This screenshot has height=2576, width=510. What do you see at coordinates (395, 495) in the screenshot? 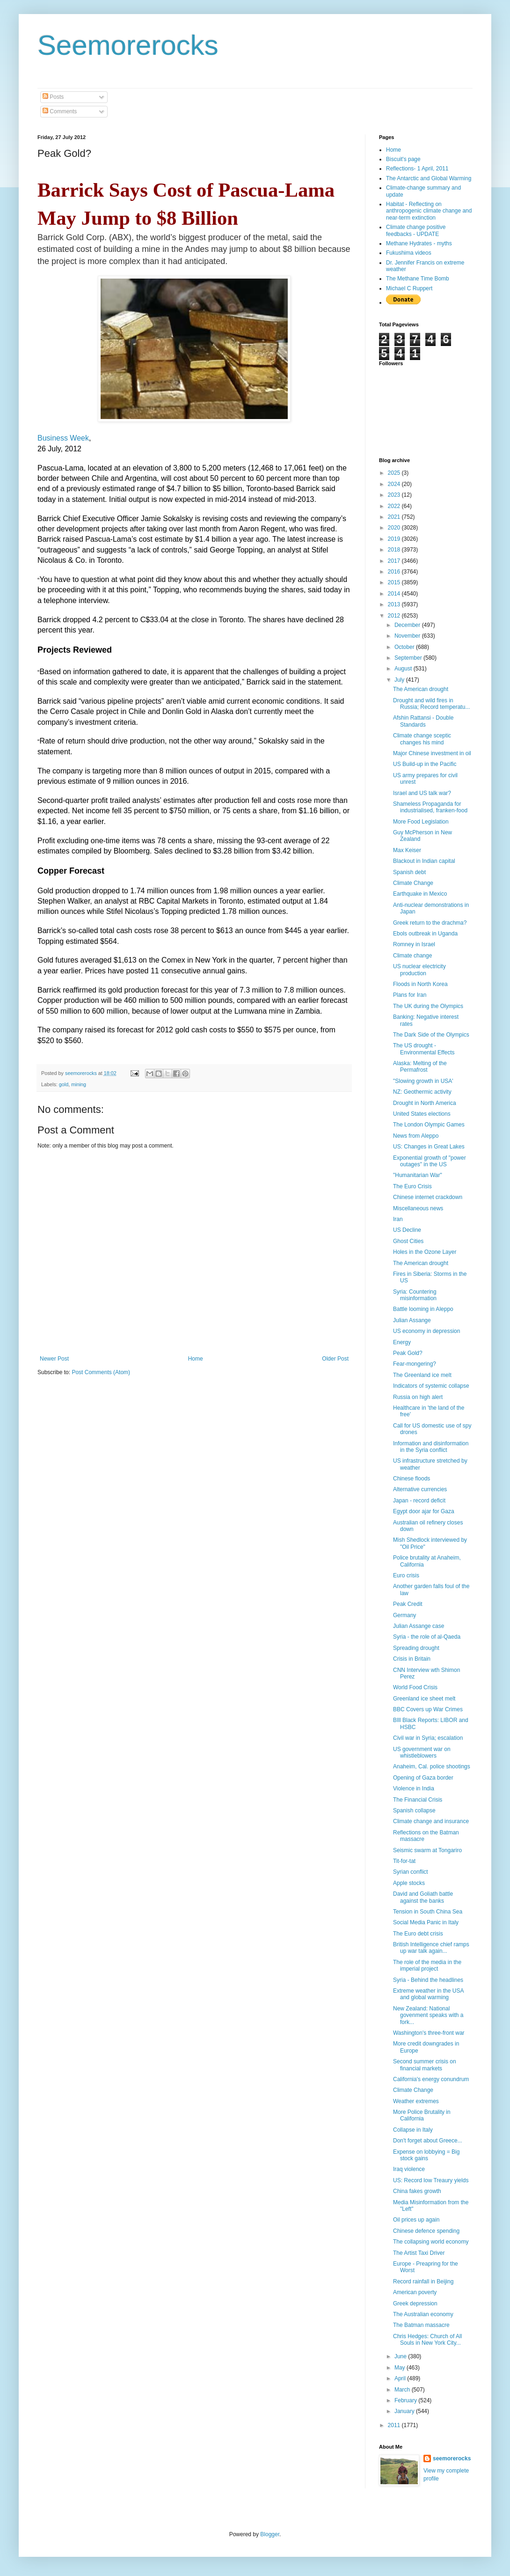
I see `2023` at bounding box center [395, 495].